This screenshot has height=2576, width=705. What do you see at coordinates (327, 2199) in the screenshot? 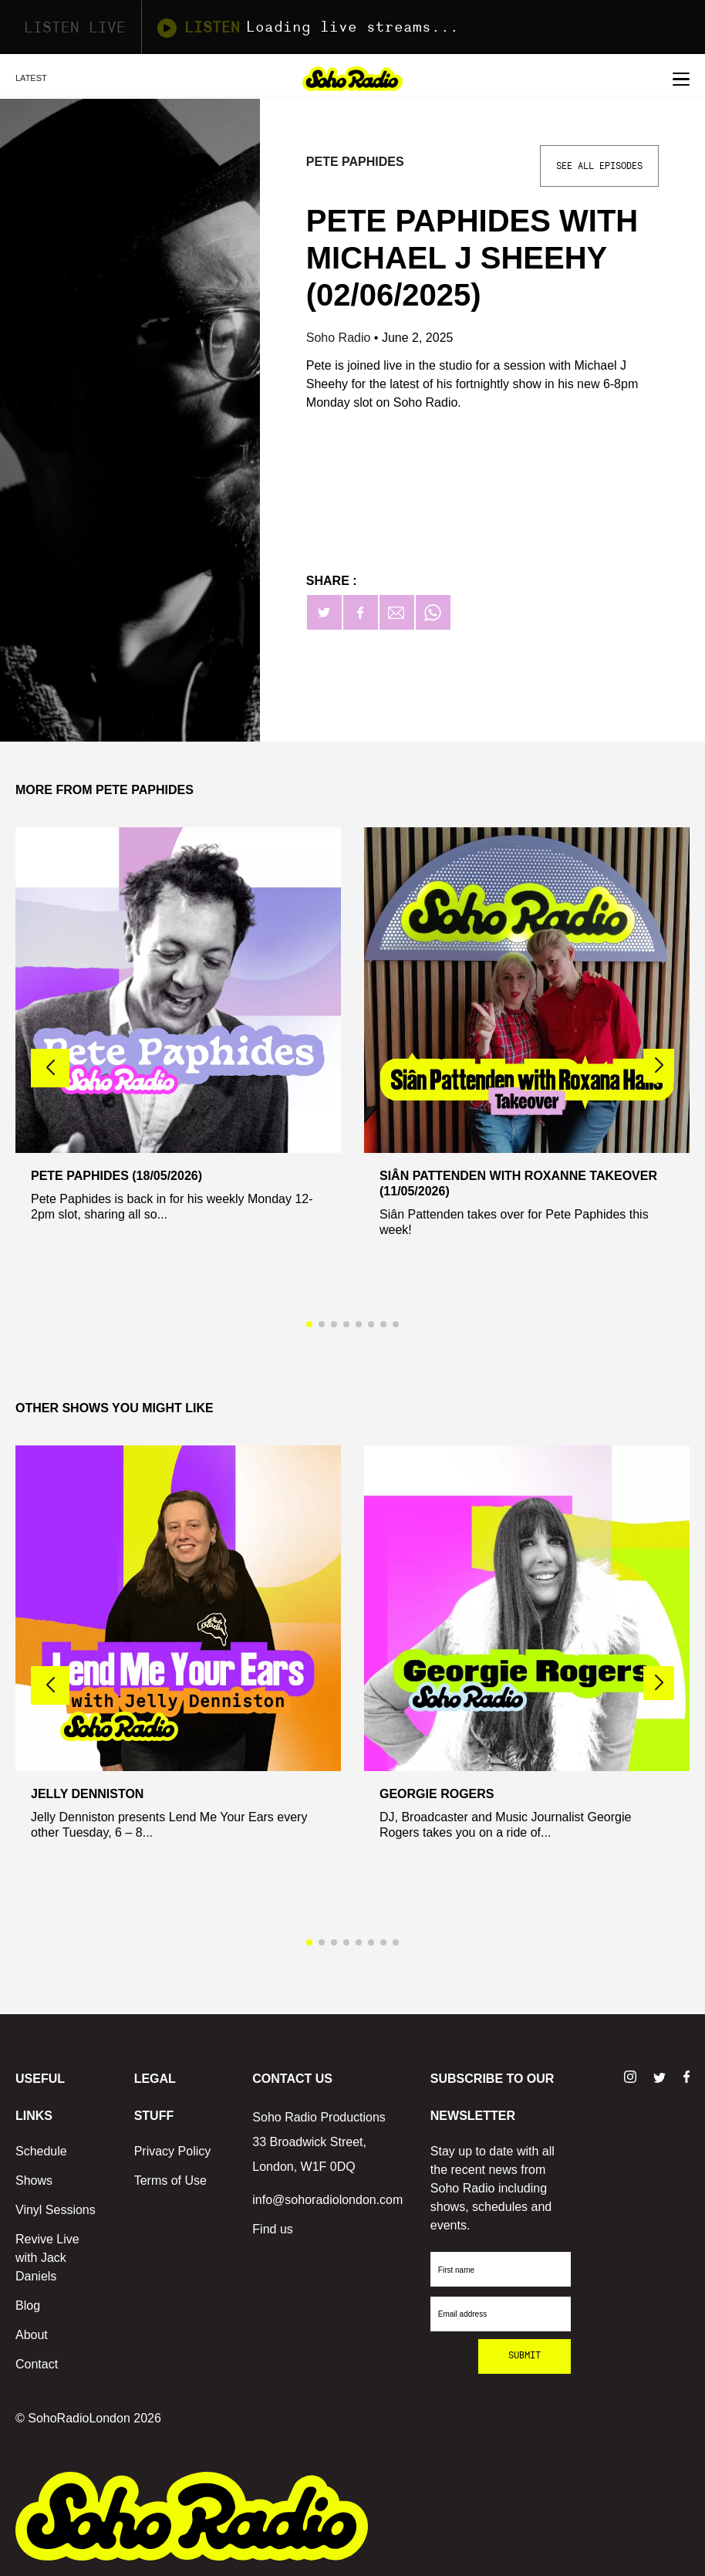
I see `info@sohoradiolondon.com` at bounding box center [327, 2199].